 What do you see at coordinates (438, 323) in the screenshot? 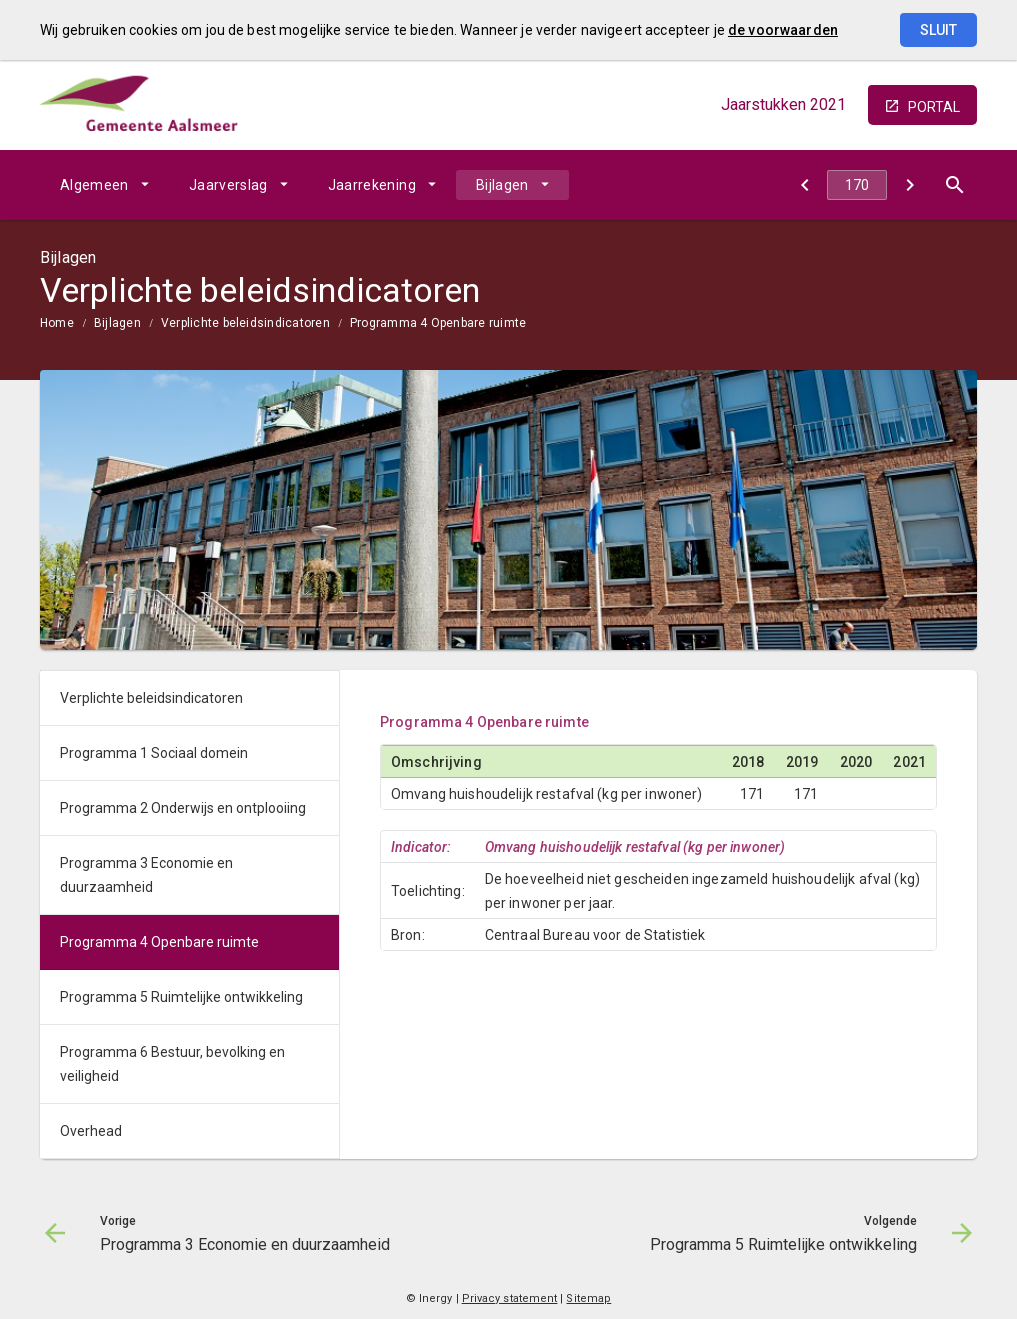
I see `Programma 4 Openbare ruimte` at bounding box center [438, 323].